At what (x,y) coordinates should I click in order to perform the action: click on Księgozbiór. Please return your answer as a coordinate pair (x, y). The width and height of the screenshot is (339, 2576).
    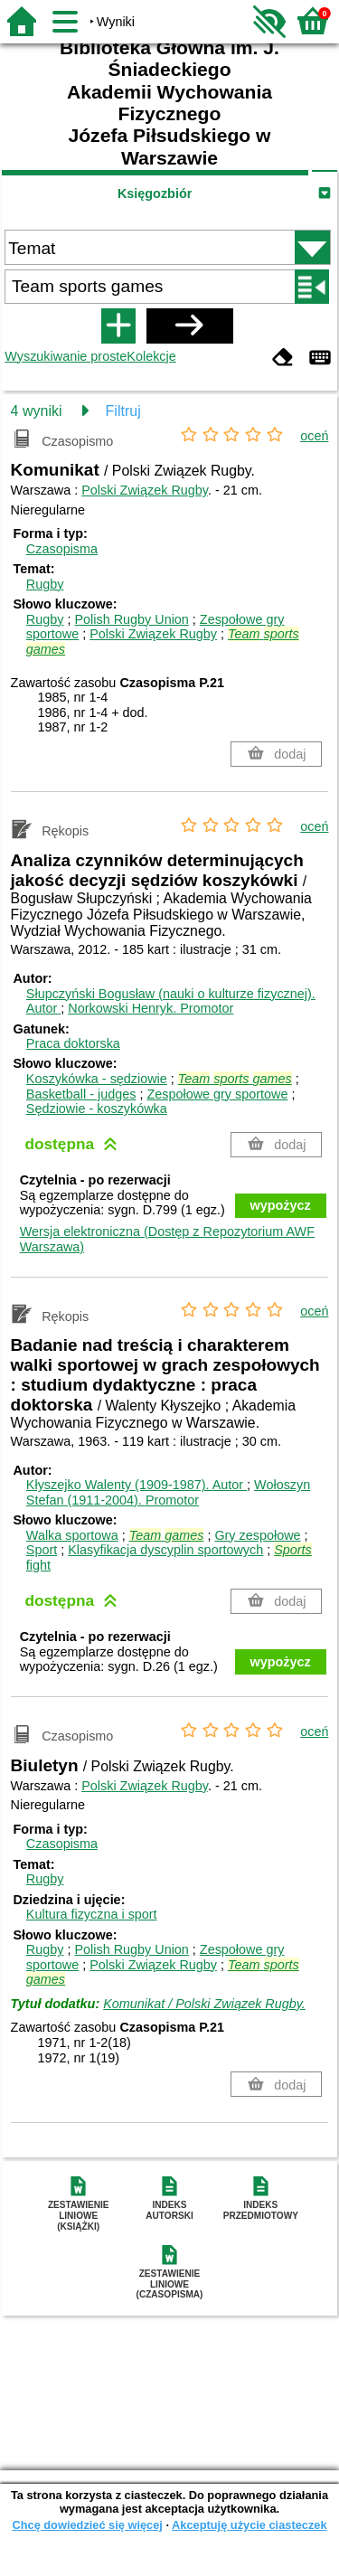
    Looking at the image, I should click on (155, 193).